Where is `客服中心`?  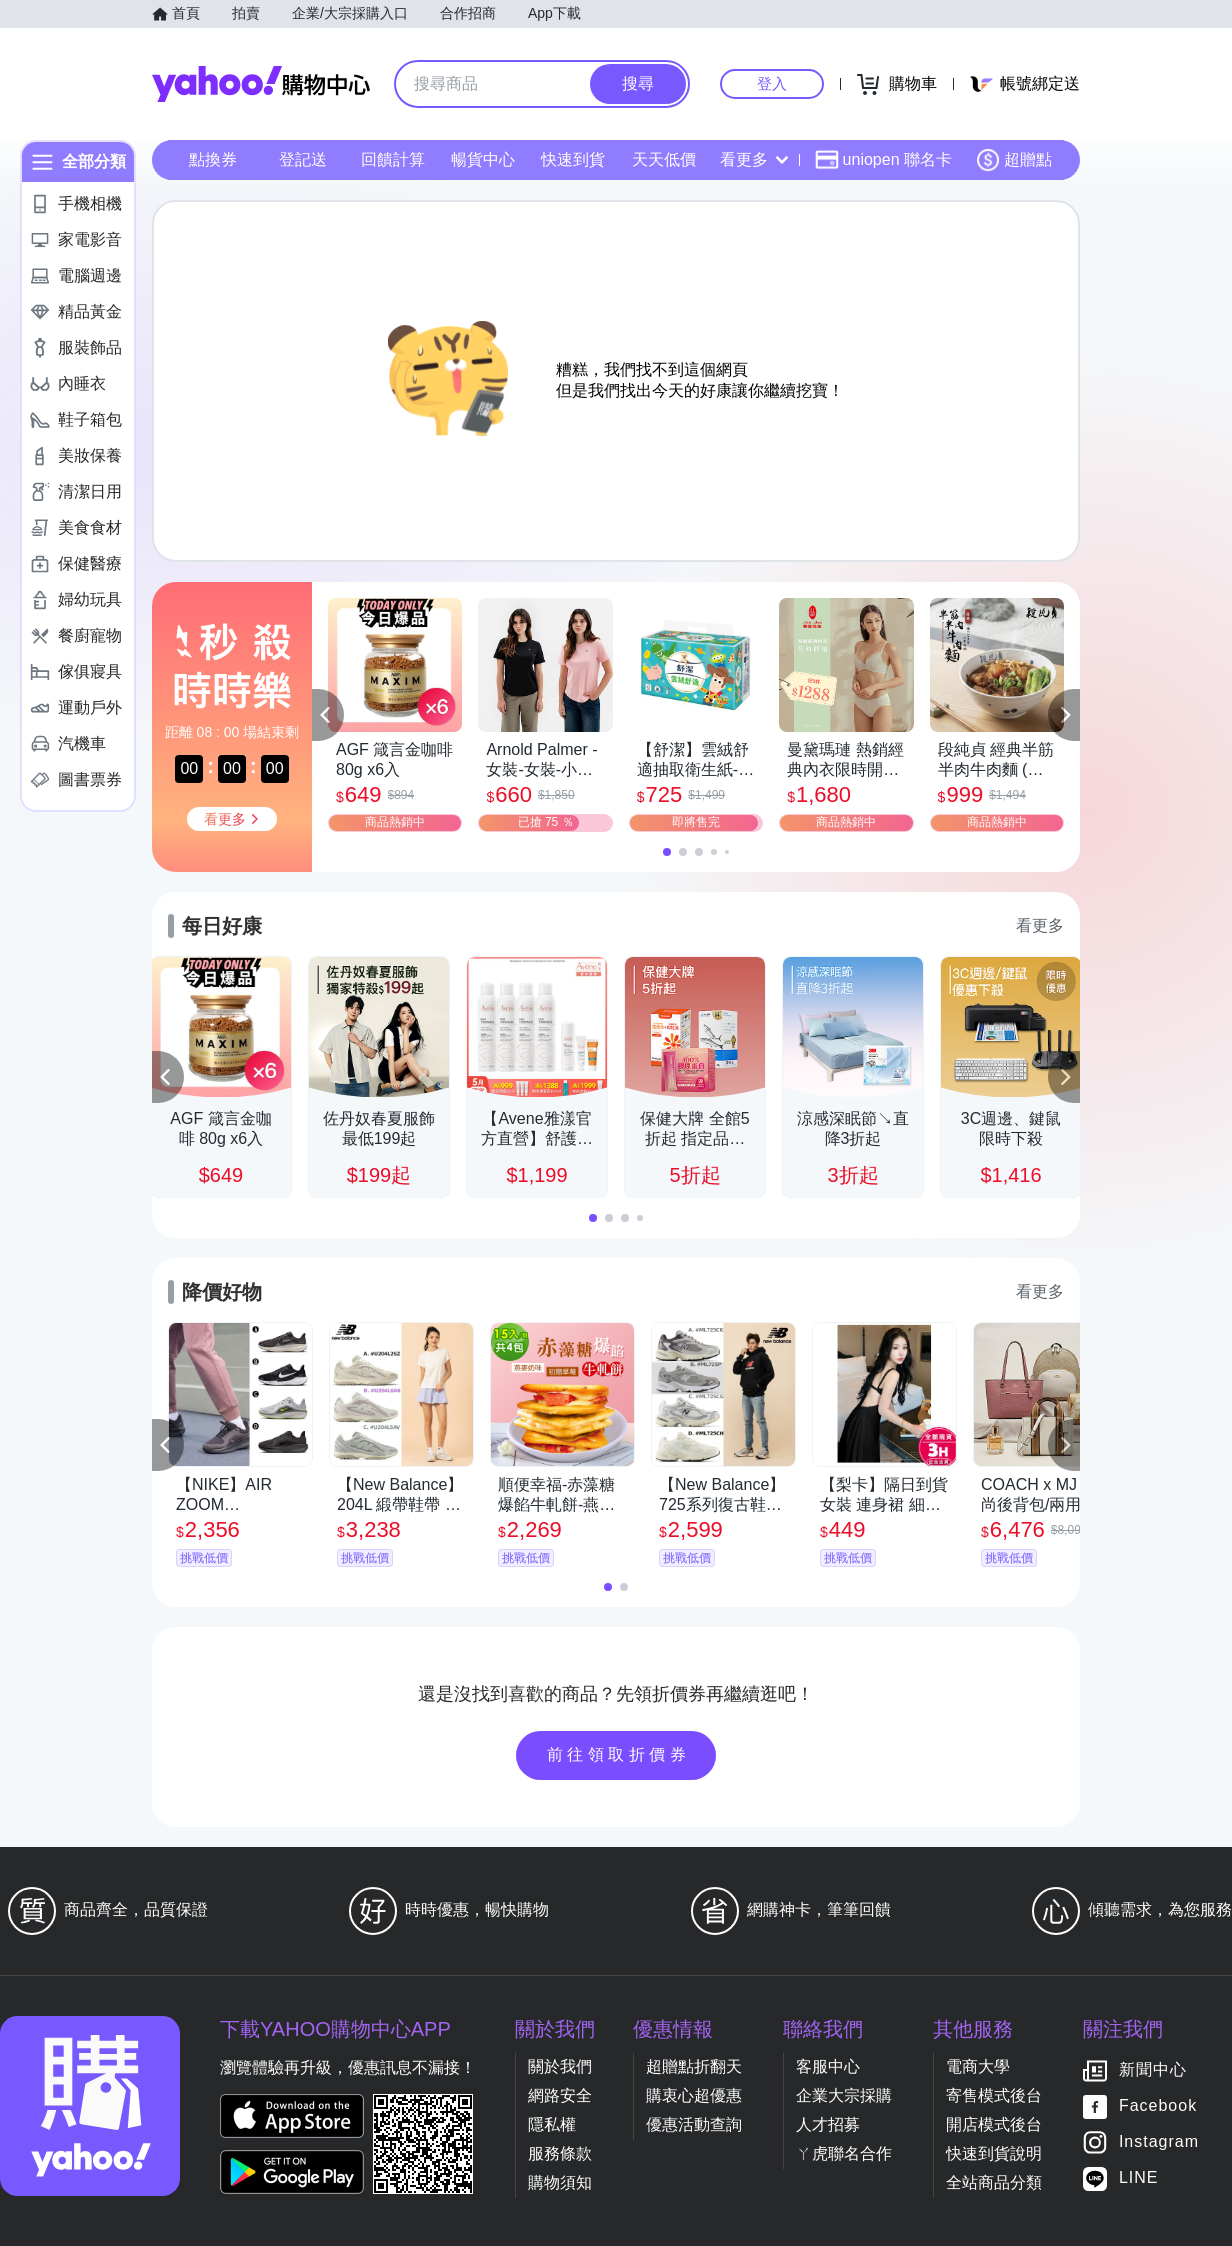
客服中心 is located at coordinates (828, 2066).